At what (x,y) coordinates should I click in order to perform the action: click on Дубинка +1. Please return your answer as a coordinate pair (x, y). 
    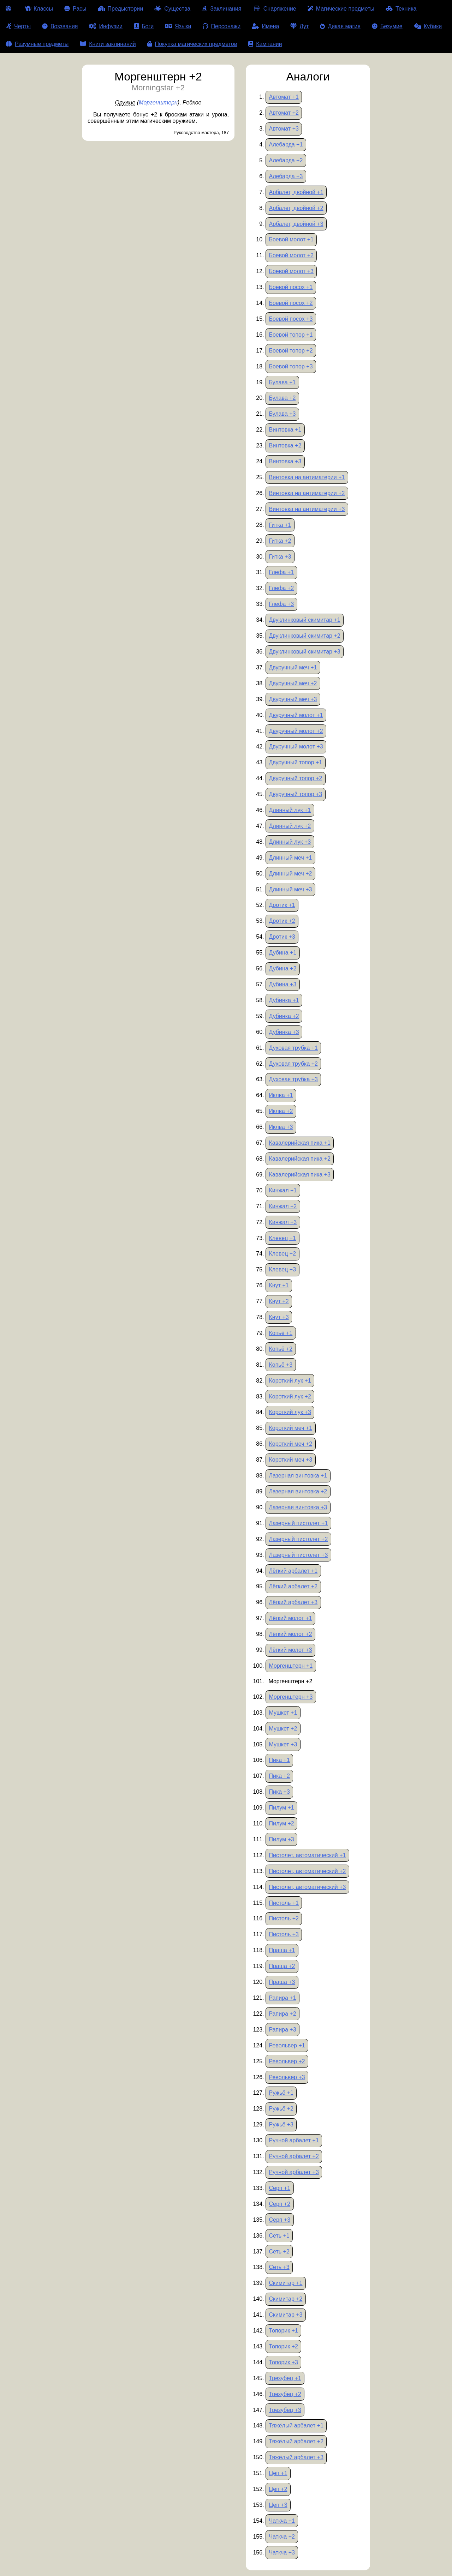
    Looking at the image, I should click on (284, 1000).